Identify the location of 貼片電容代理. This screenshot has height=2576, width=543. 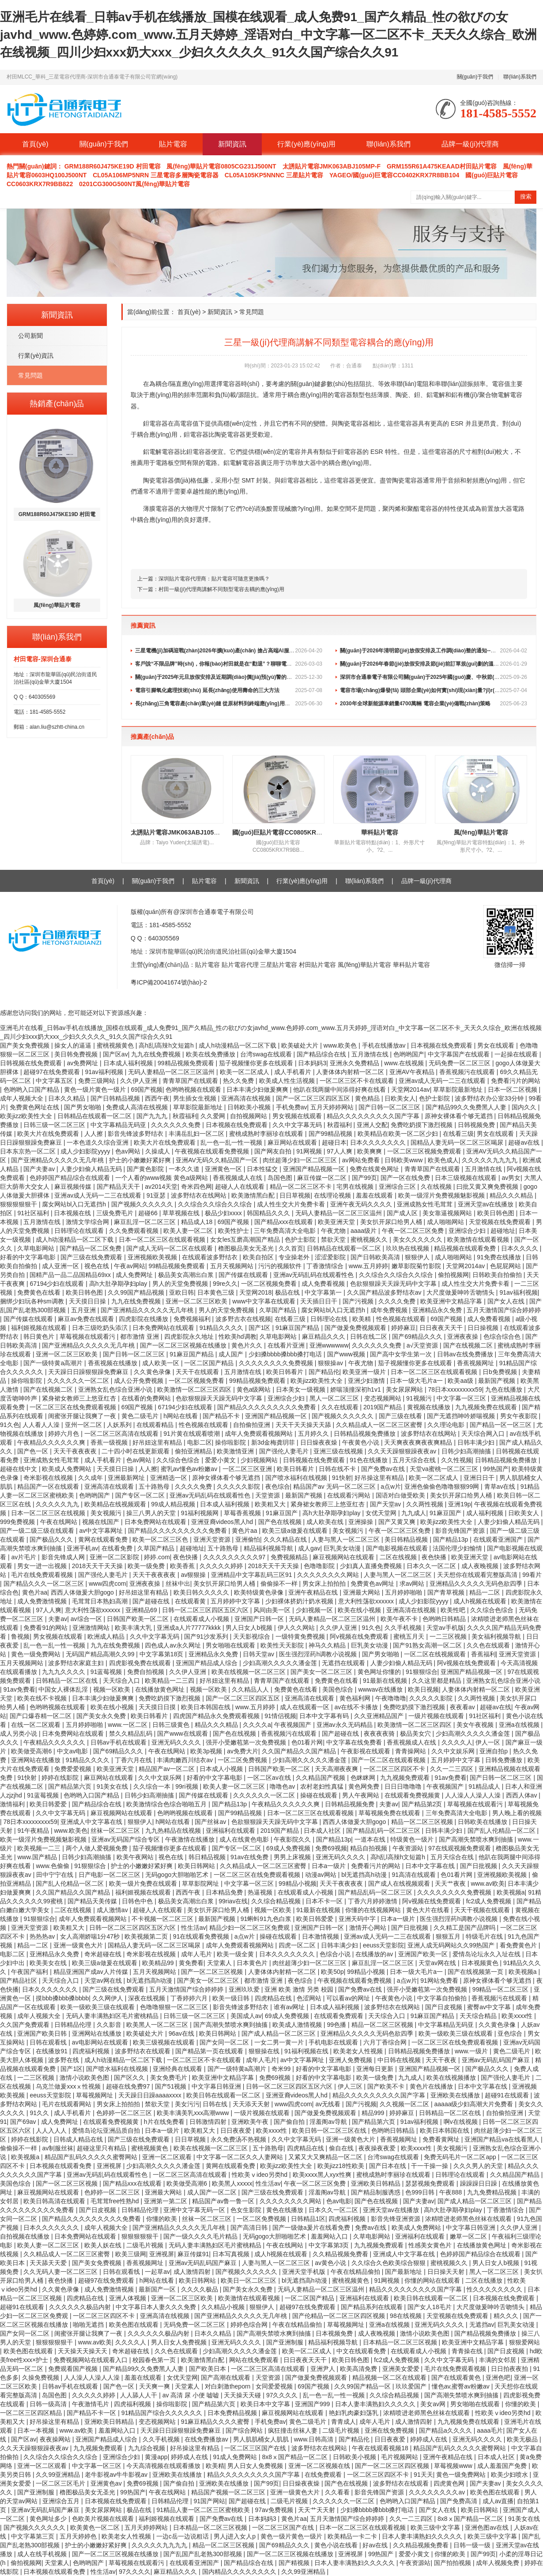
(241, 964).